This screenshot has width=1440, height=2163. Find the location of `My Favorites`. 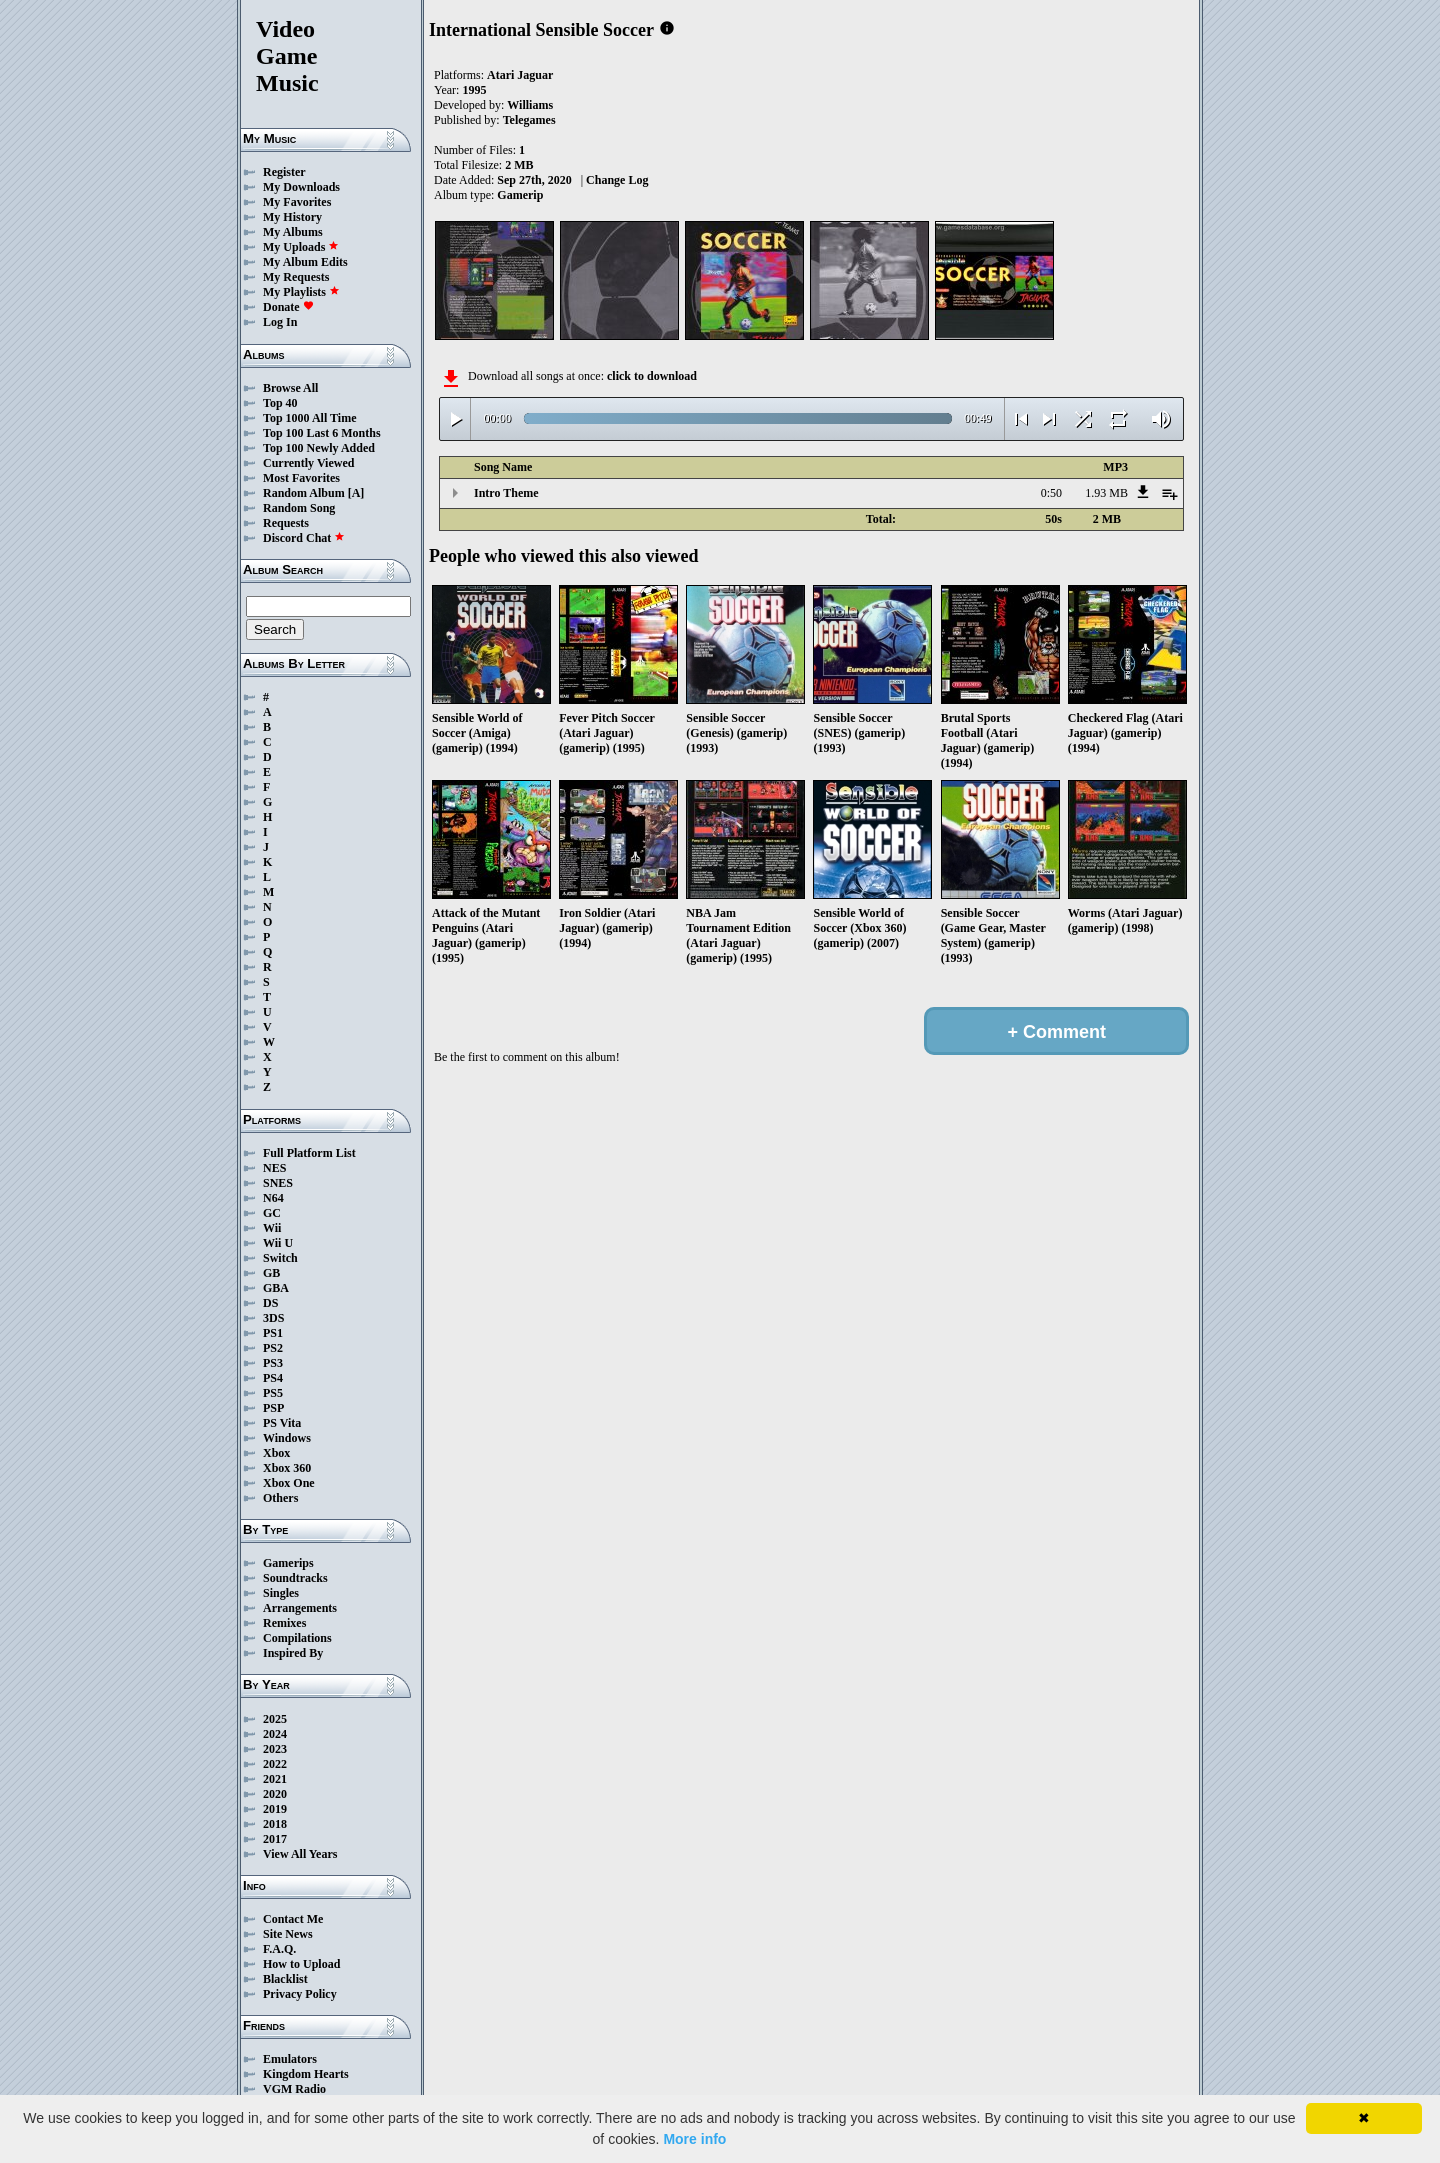

My Favorites is located at coordinates (297, 202).